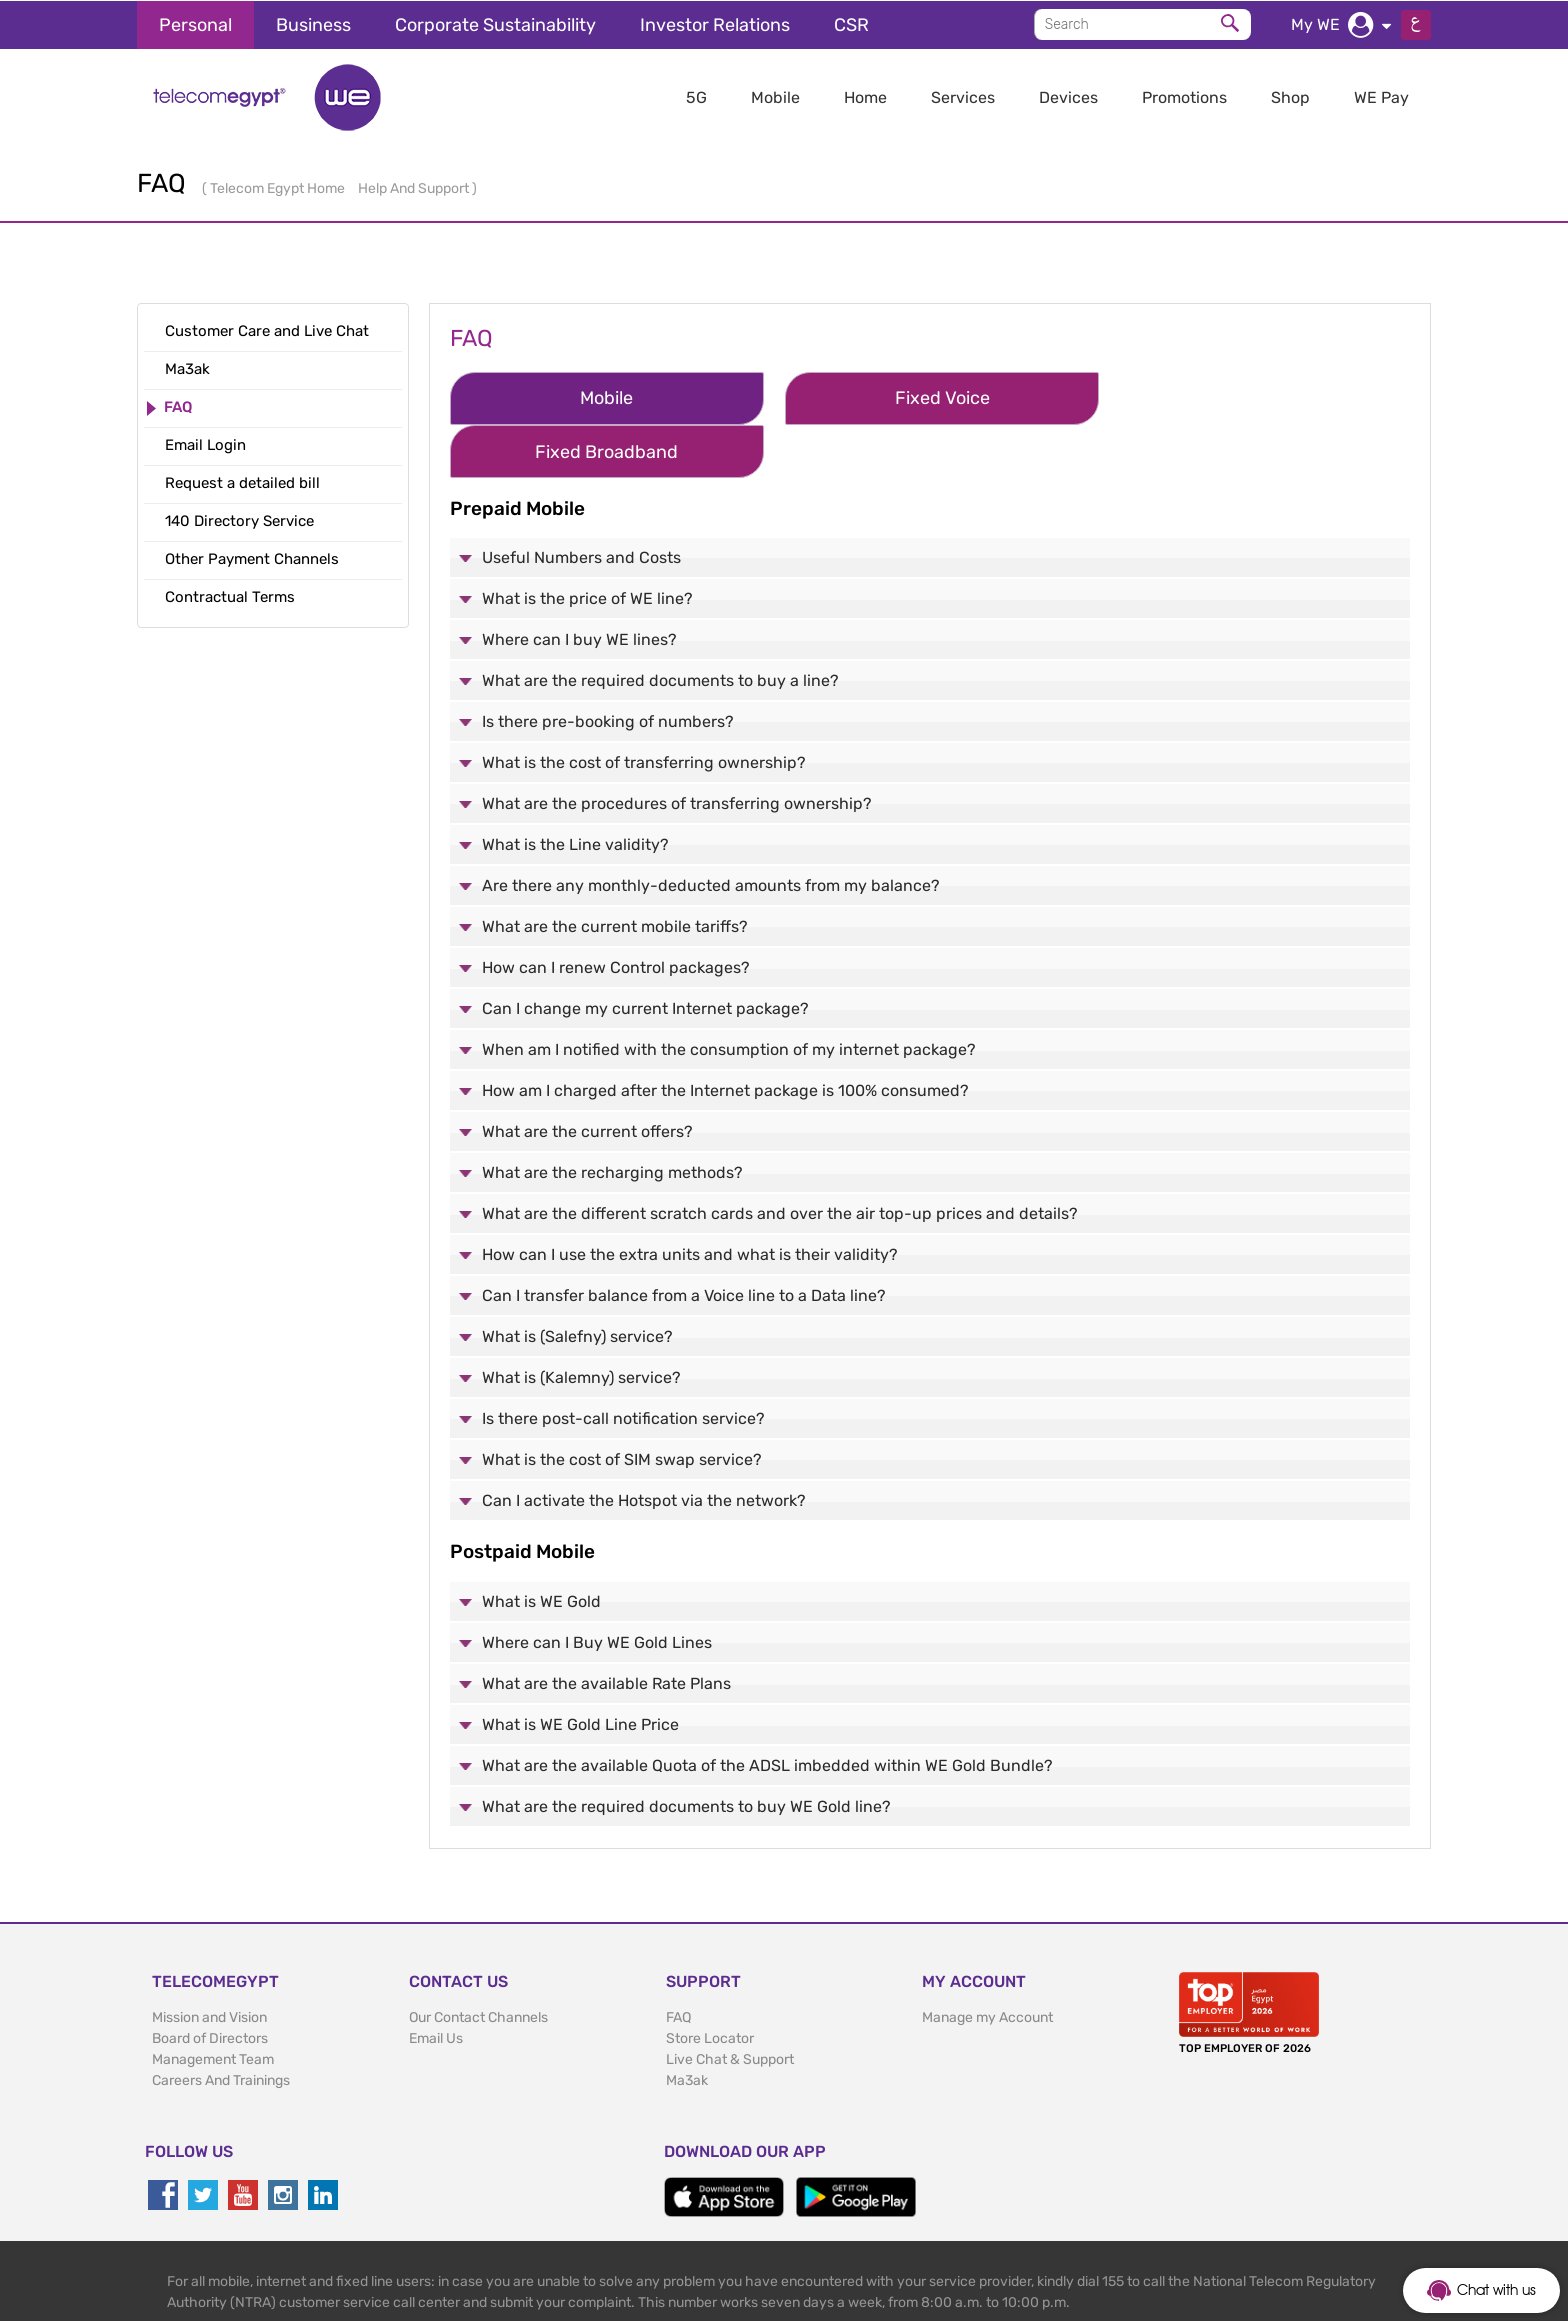 The height and width of the screenshot is (2321, 1568). What do you see at coordinates (597, 1587) in the screenshot?
I see `Where can I Buy WE Gold Lines` at bounding box center [597, 1587].